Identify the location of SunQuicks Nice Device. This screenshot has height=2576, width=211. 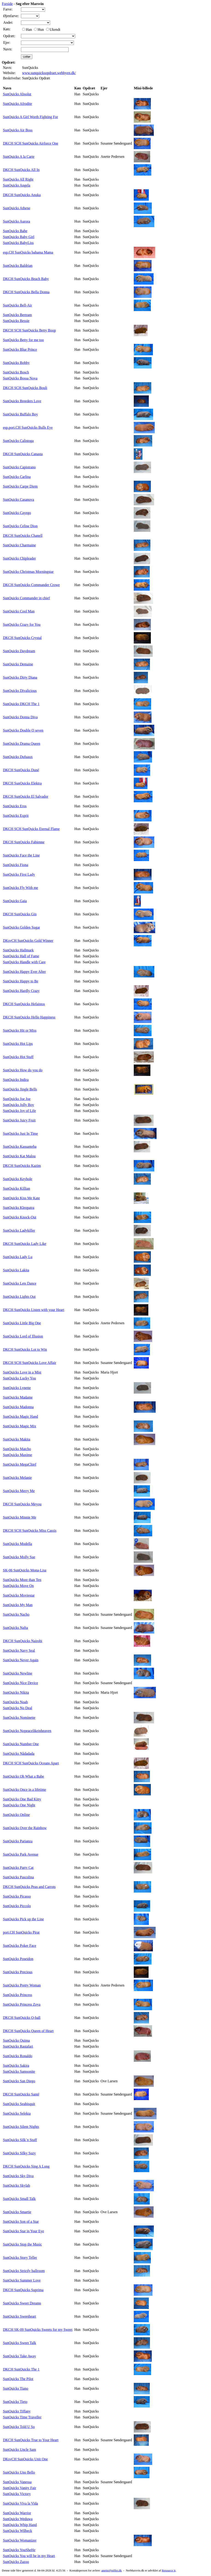
(20, 1683).